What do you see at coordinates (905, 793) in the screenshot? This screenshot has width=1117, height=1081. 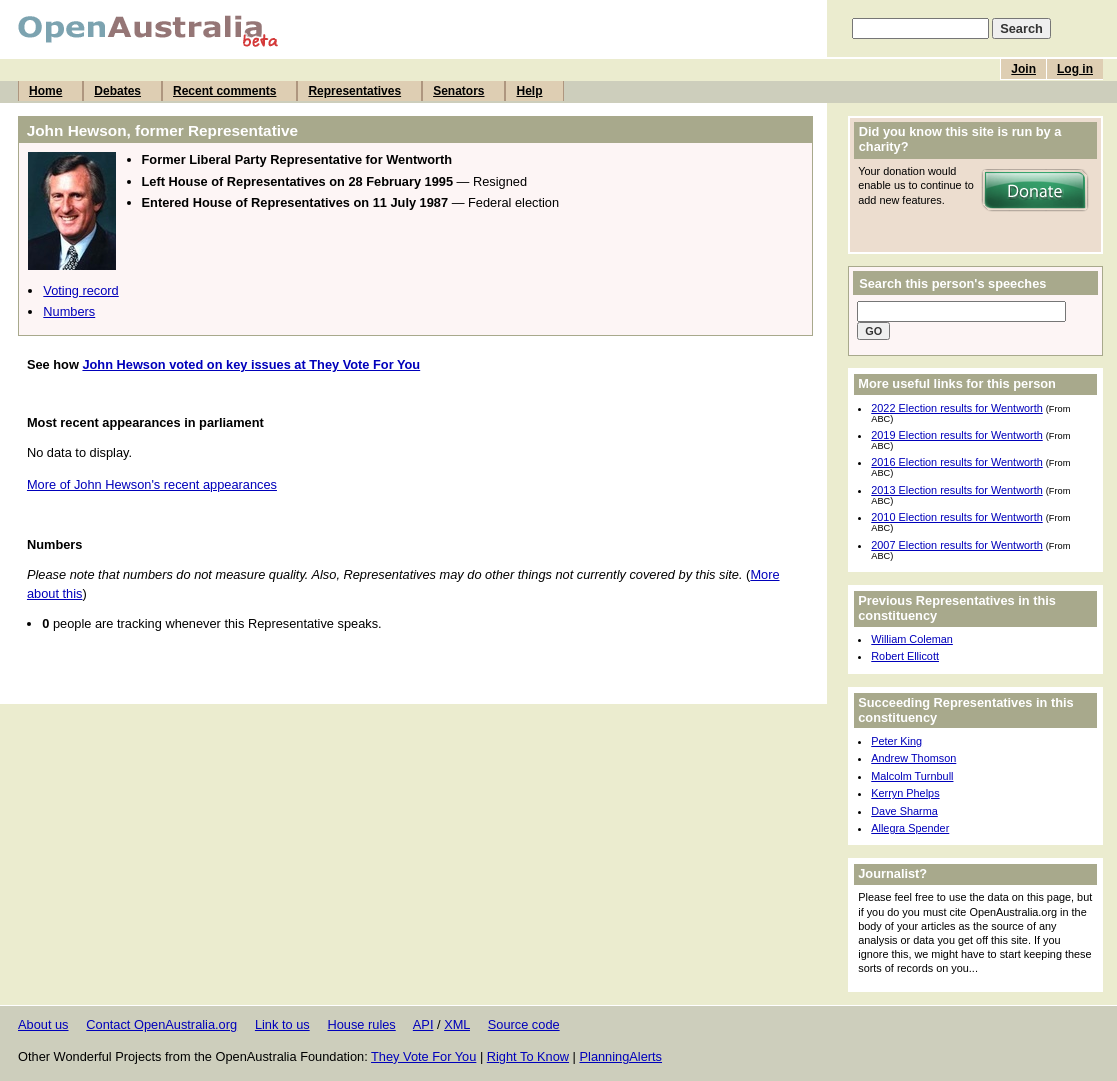 I see `Kerryn Phelps` at bounding box center [905, 793].